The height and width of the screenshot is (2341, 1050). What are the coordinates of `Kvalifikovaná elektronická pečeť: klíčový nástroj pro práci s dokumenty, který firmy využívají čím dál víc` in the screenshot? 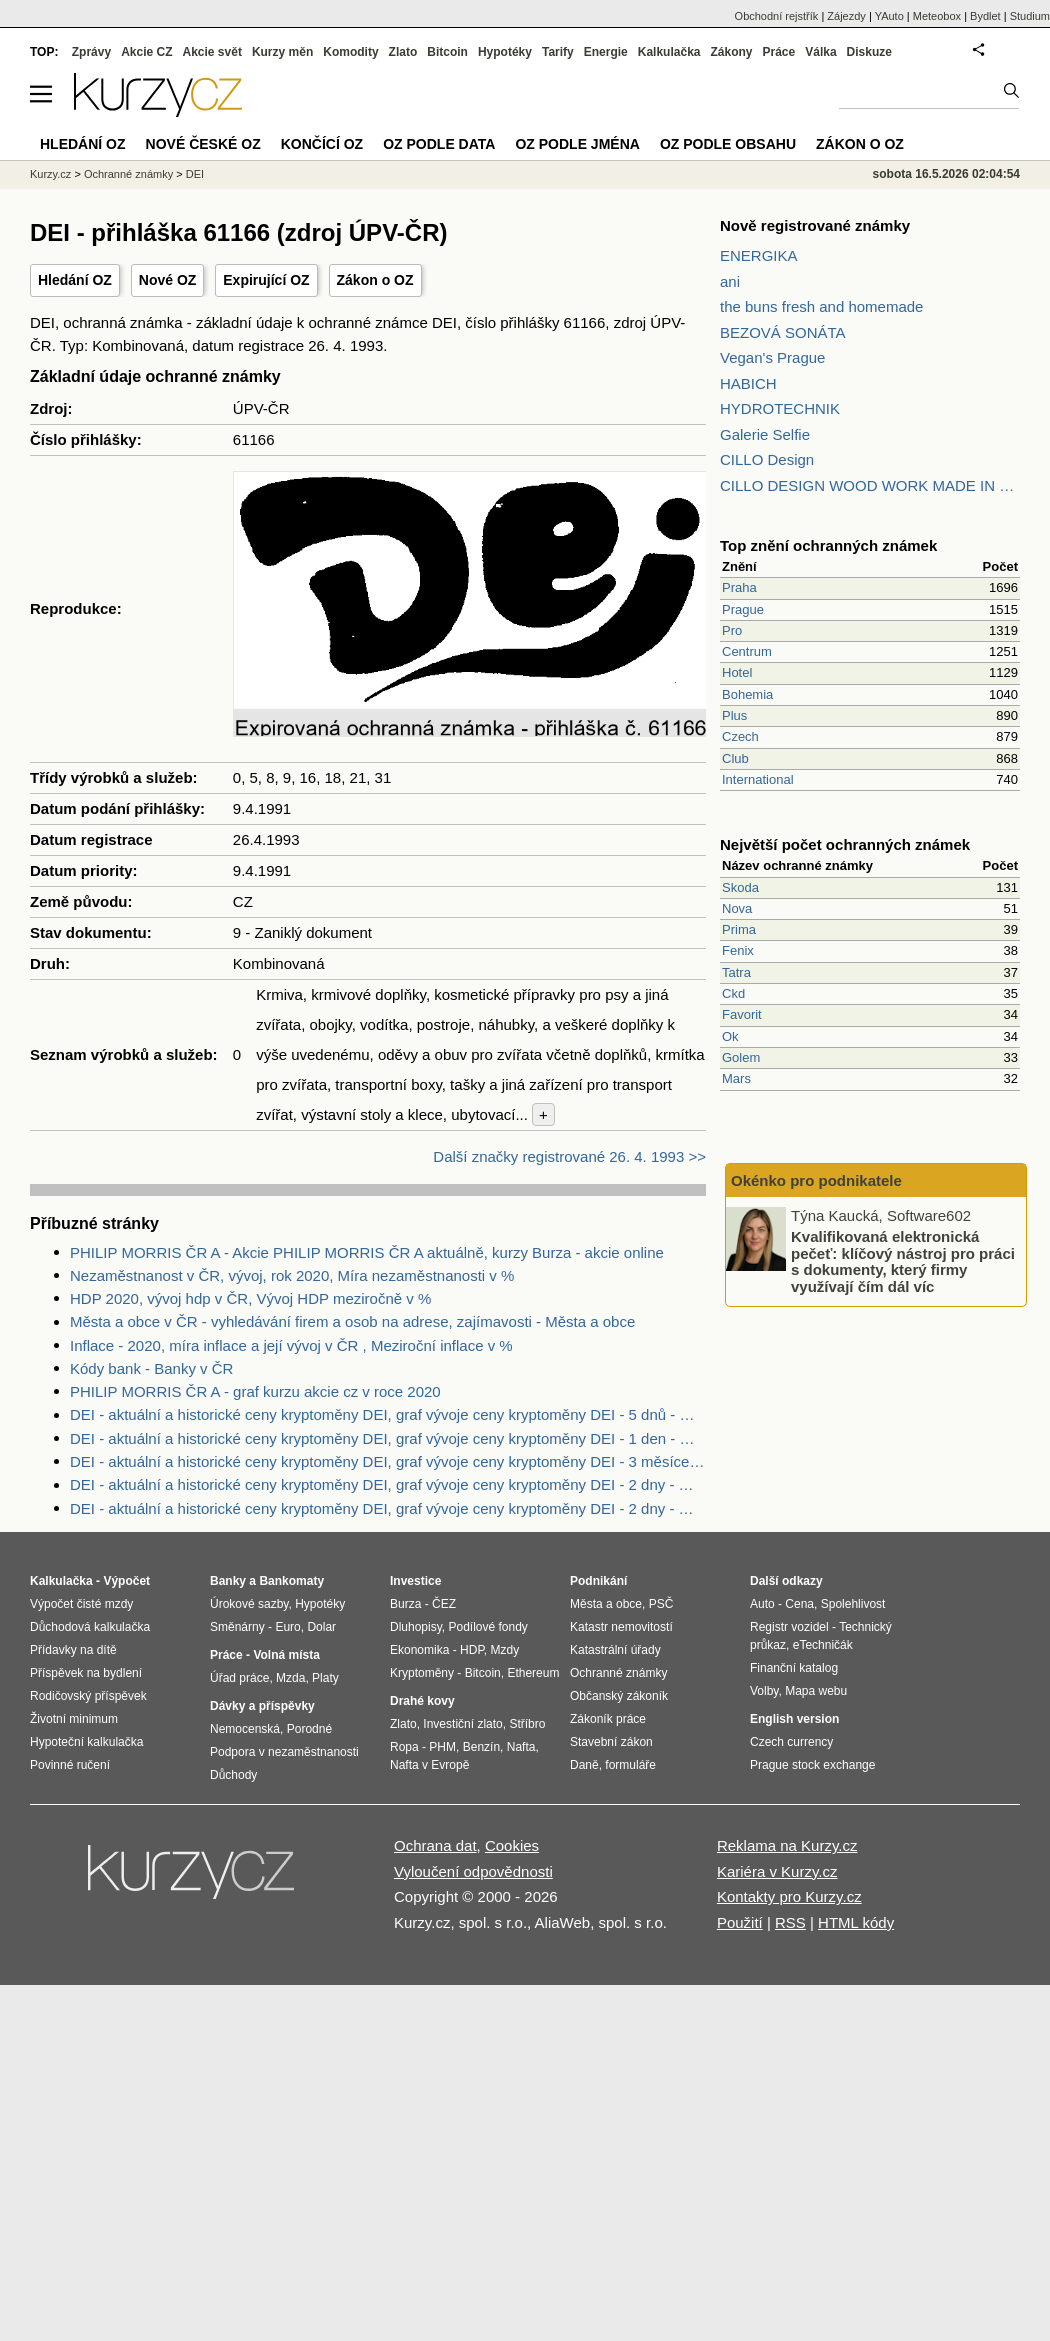 It's located at (903, 1261).